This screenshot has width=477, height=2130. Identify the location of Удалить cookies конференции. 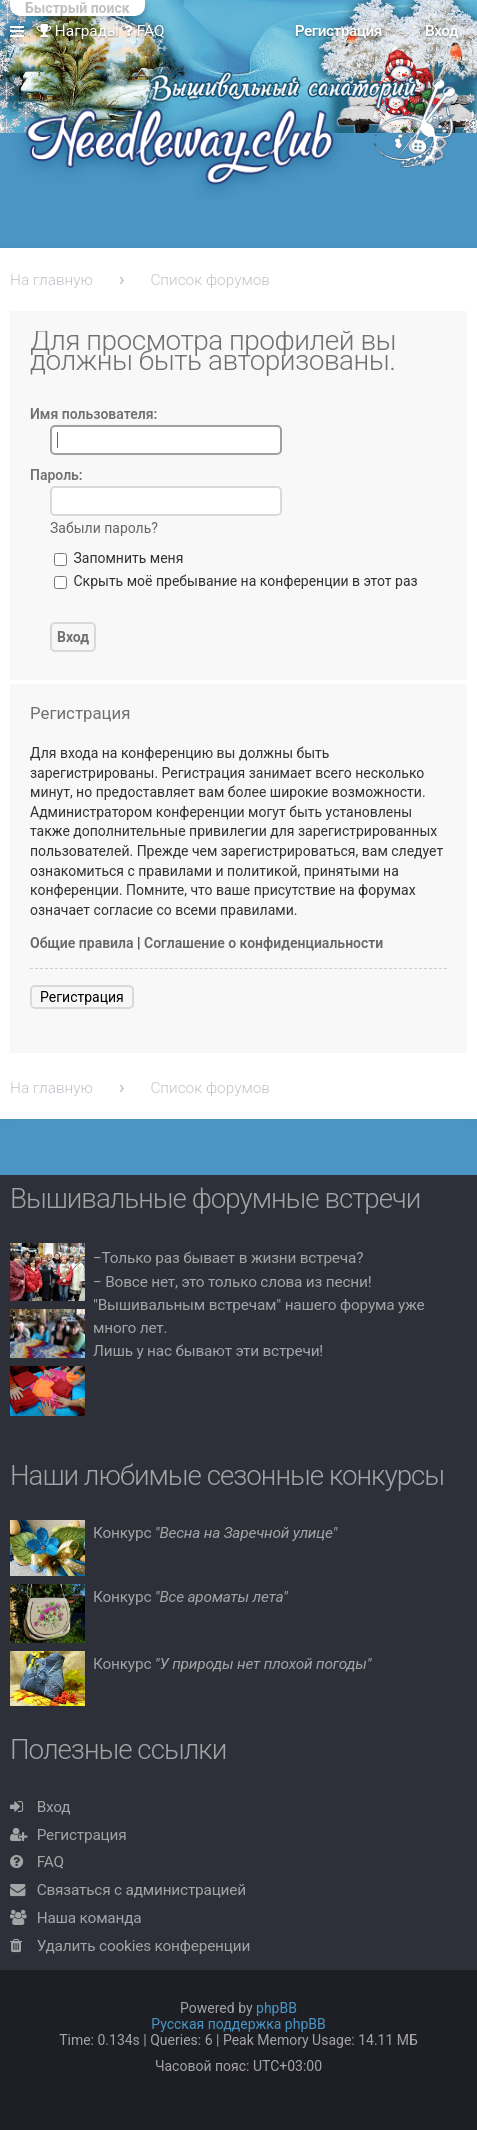
(143, 1946).